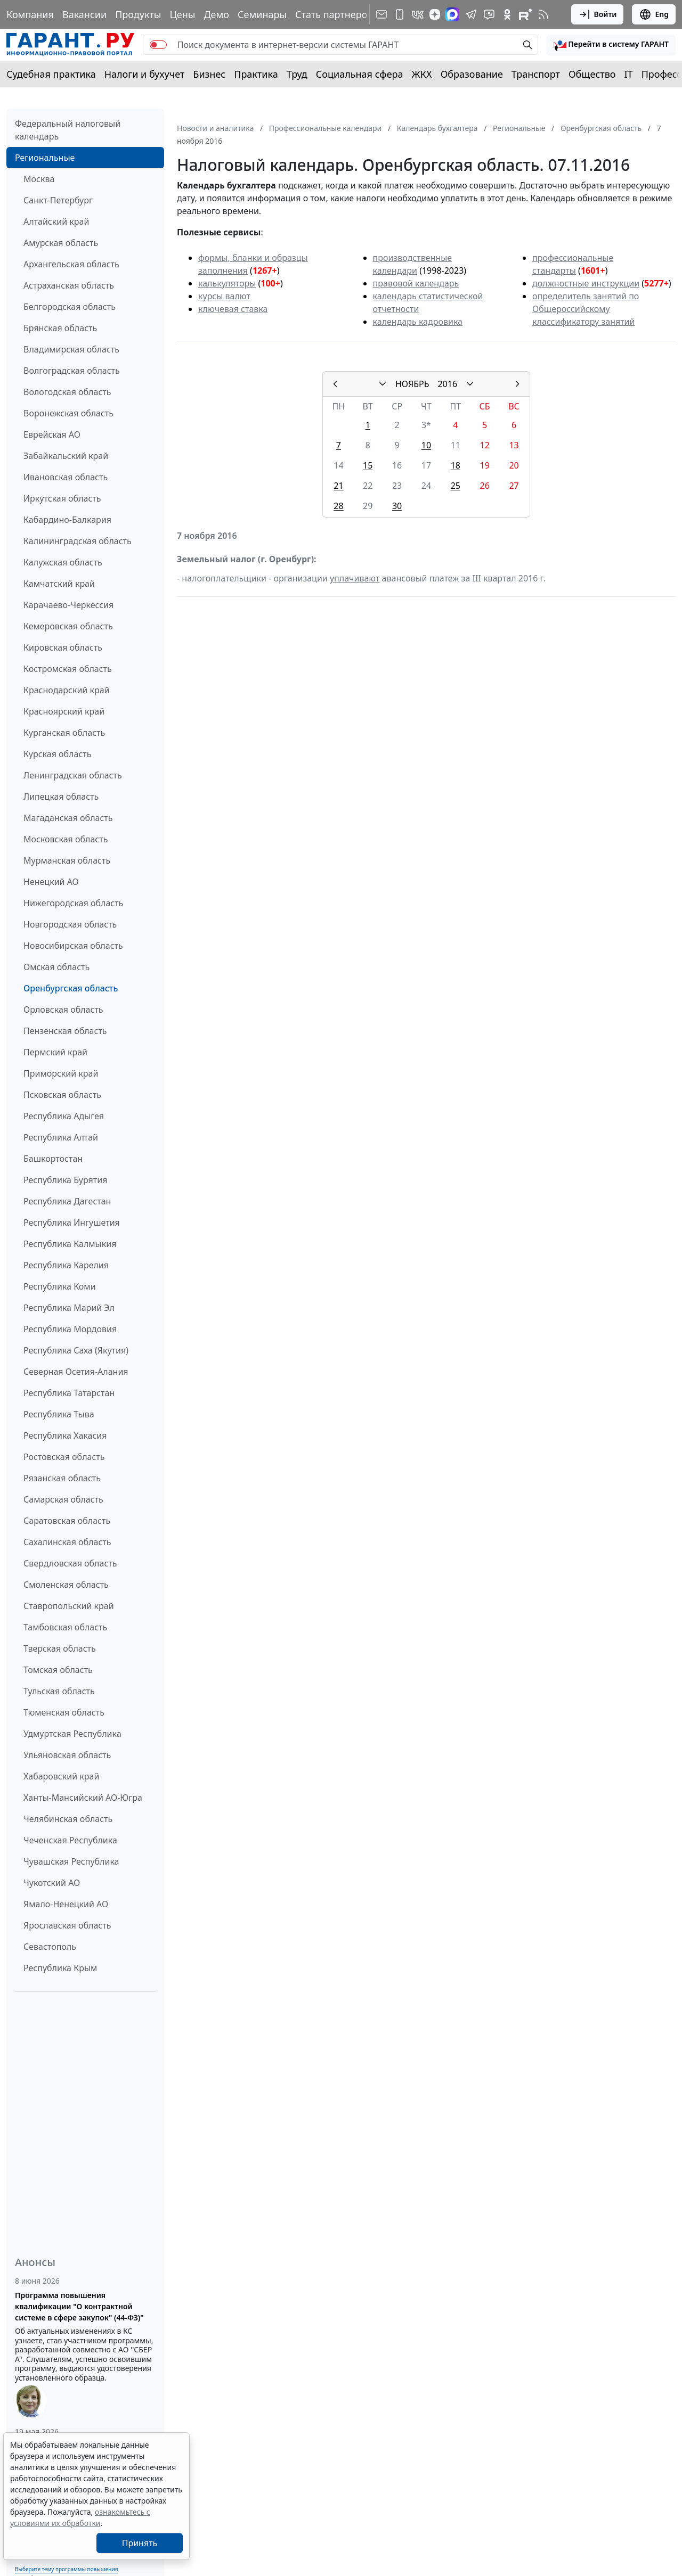 The height and width of the screenshot is (2576, 682). Describe the element at coordinates (359, 74) in the screenshot. I see `Социальная сфера` at that location.